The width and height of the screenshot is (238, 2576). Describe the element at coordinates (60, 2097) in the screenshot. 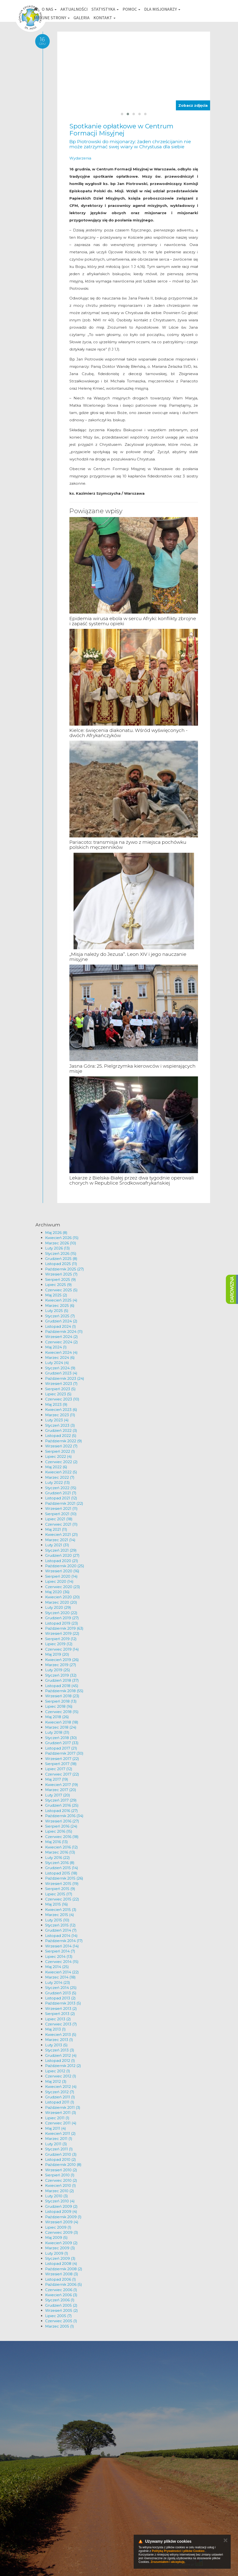

I see `Grudzień 2011 (1)` at that location.